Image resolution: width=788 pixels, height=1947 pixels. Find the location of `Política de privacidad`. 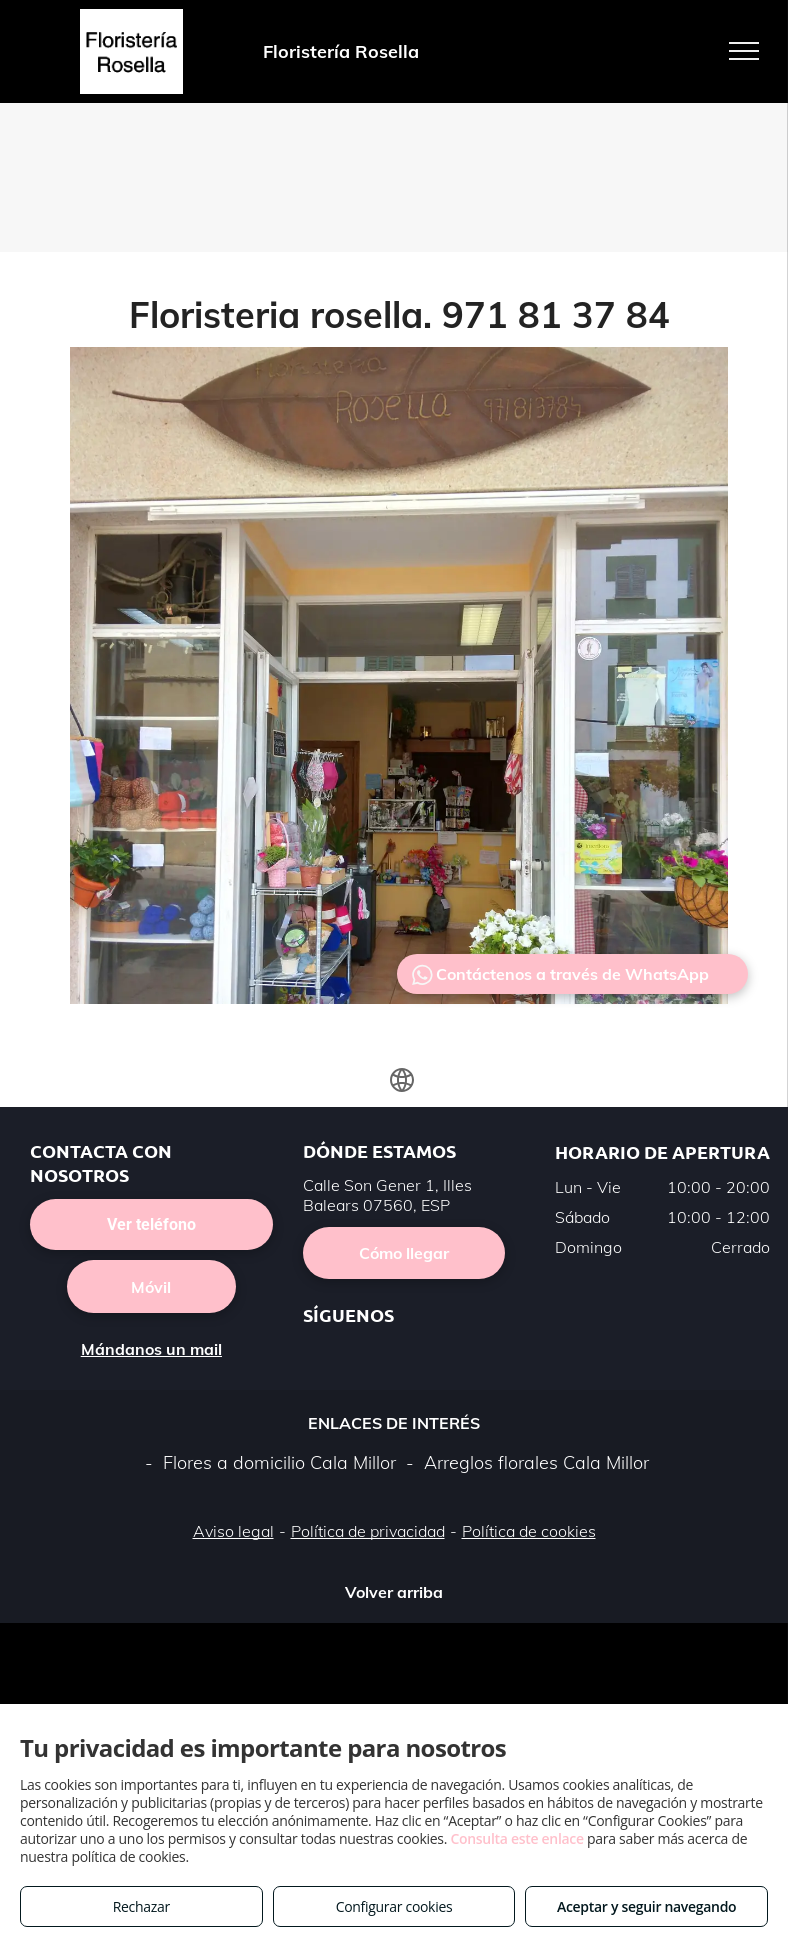

Política de privacidad is located at coordinates (368, 1531).